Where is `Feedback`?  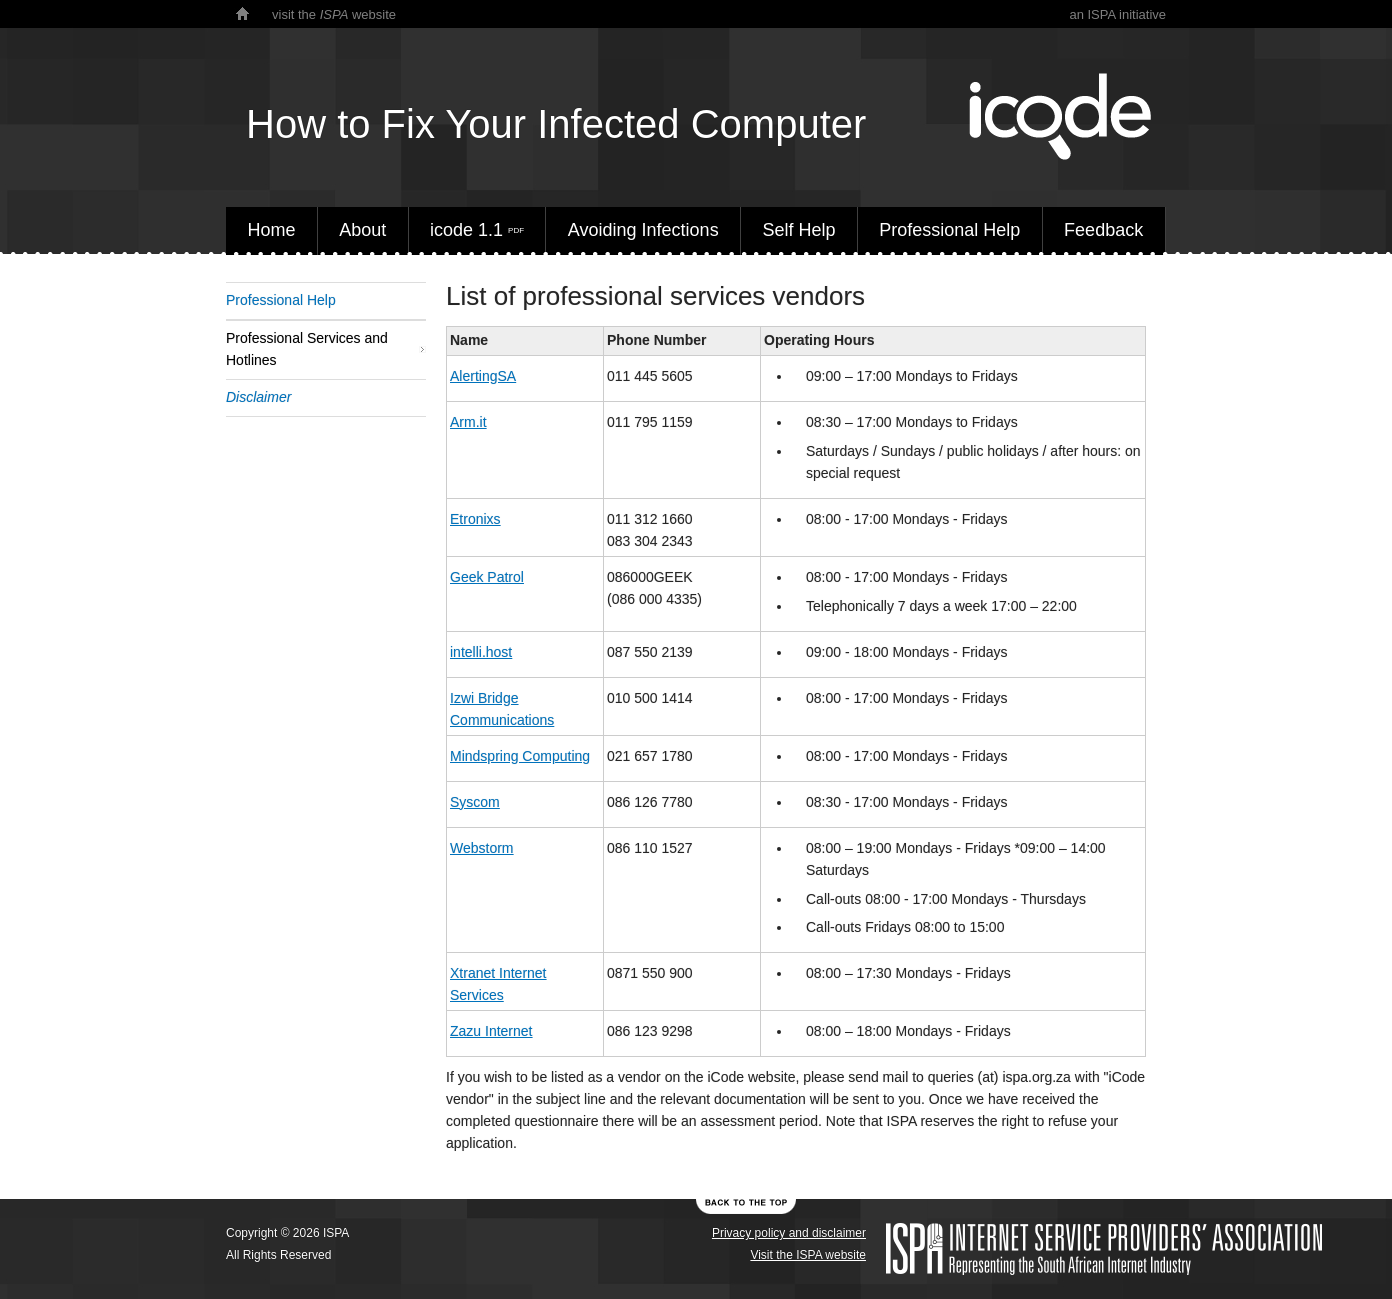
Feedback is located at coordinates (1103, 230).